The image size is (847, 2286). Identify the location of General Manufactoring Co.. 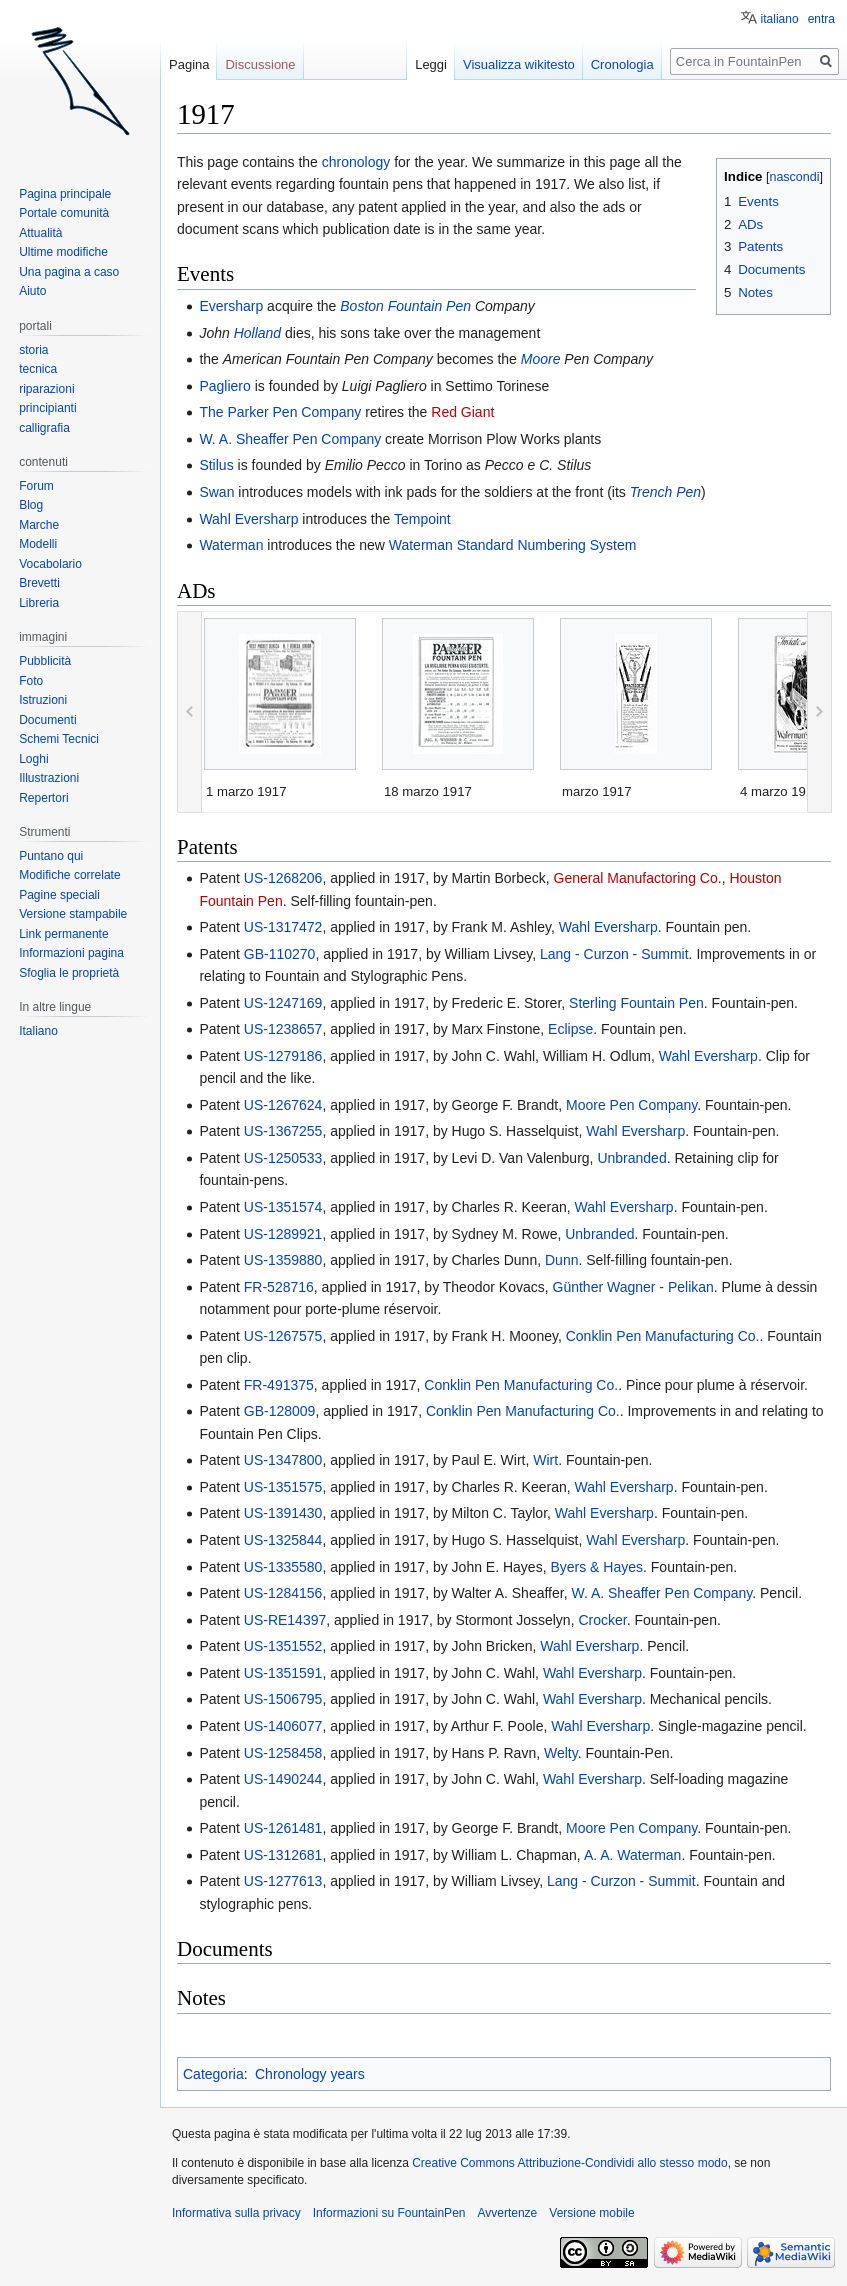
(638, 878).